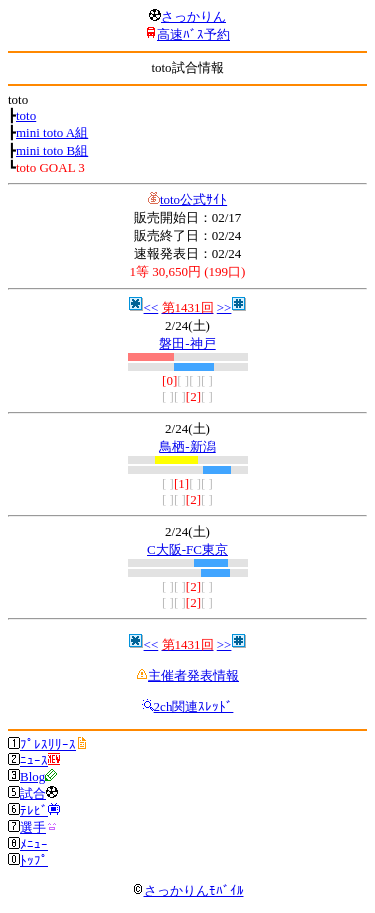  What do you see at coordinates (193, 34) in the screenshot?
I see `高速ﾊﾞｽ予約` at bounding box center [193, 34].